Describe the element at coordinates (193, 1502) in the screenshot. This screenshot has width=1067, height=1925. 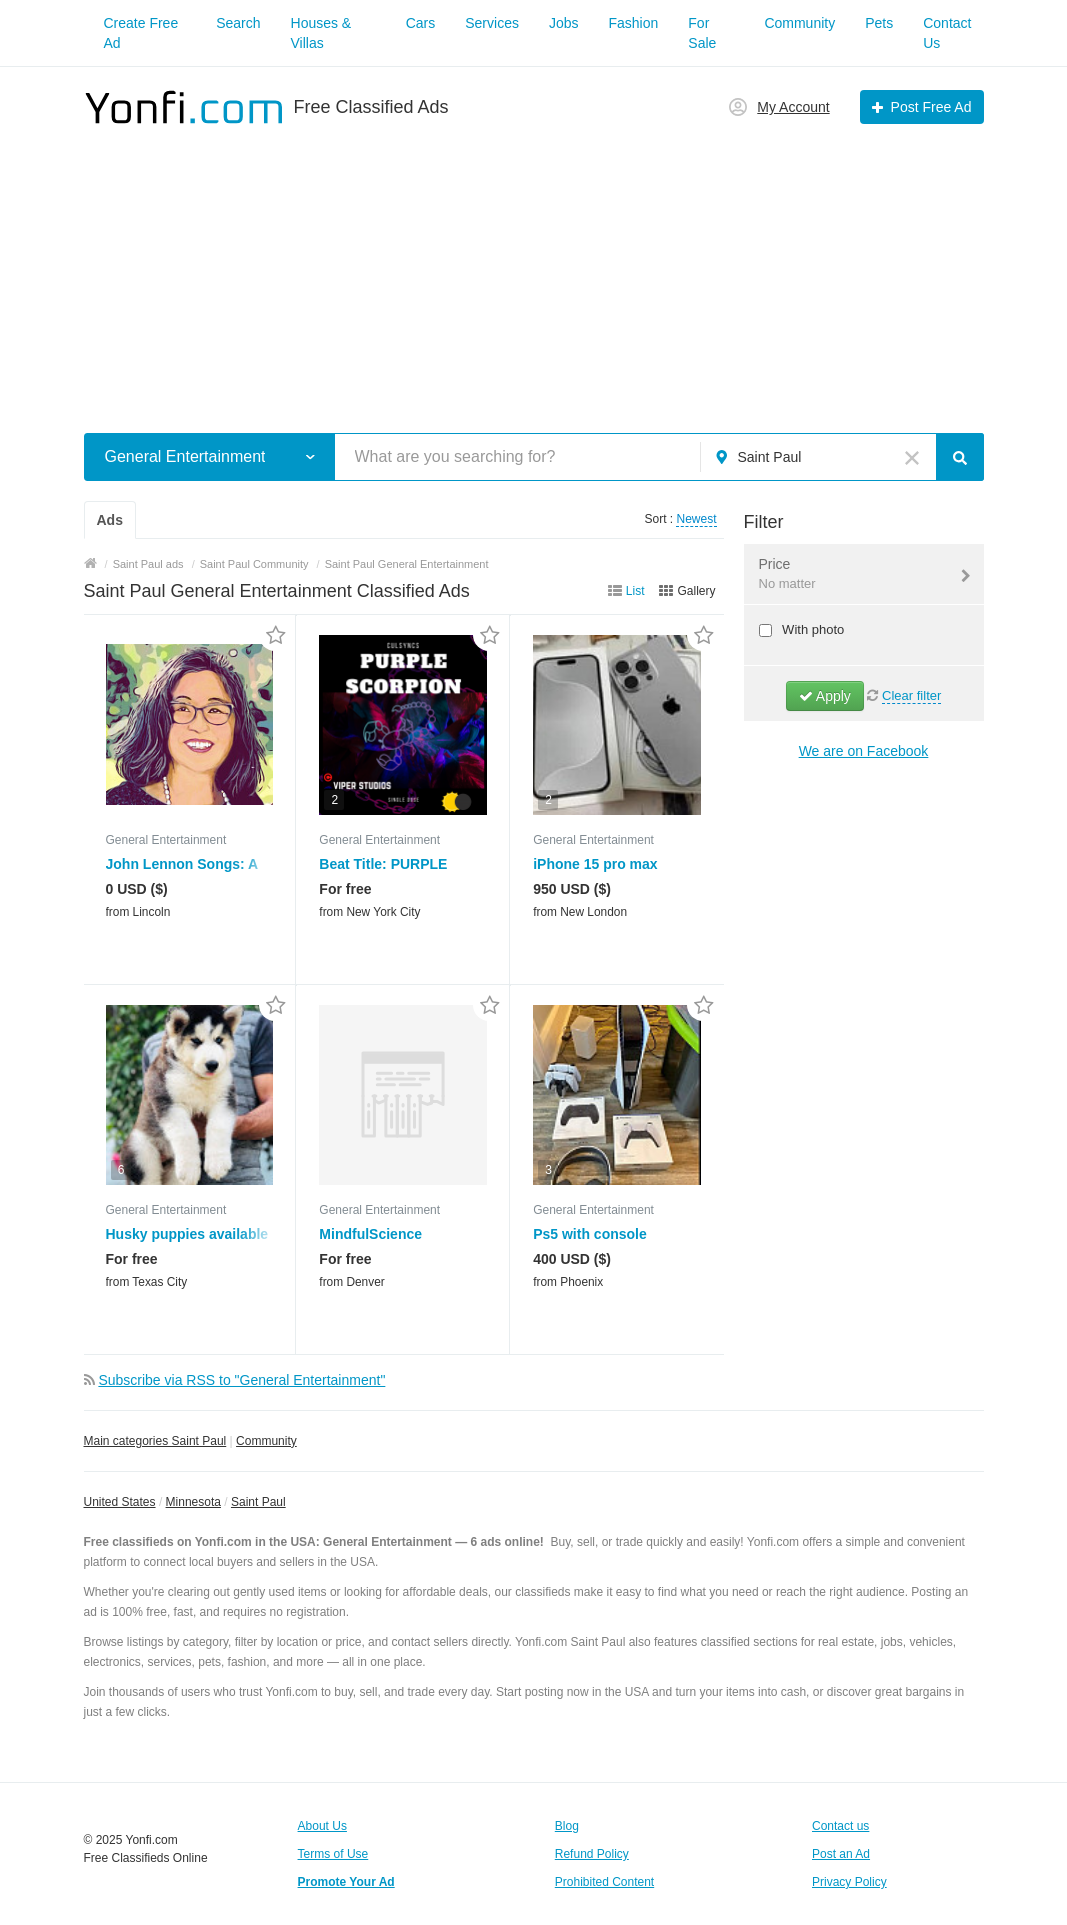
I see `Minnesota` at that location.